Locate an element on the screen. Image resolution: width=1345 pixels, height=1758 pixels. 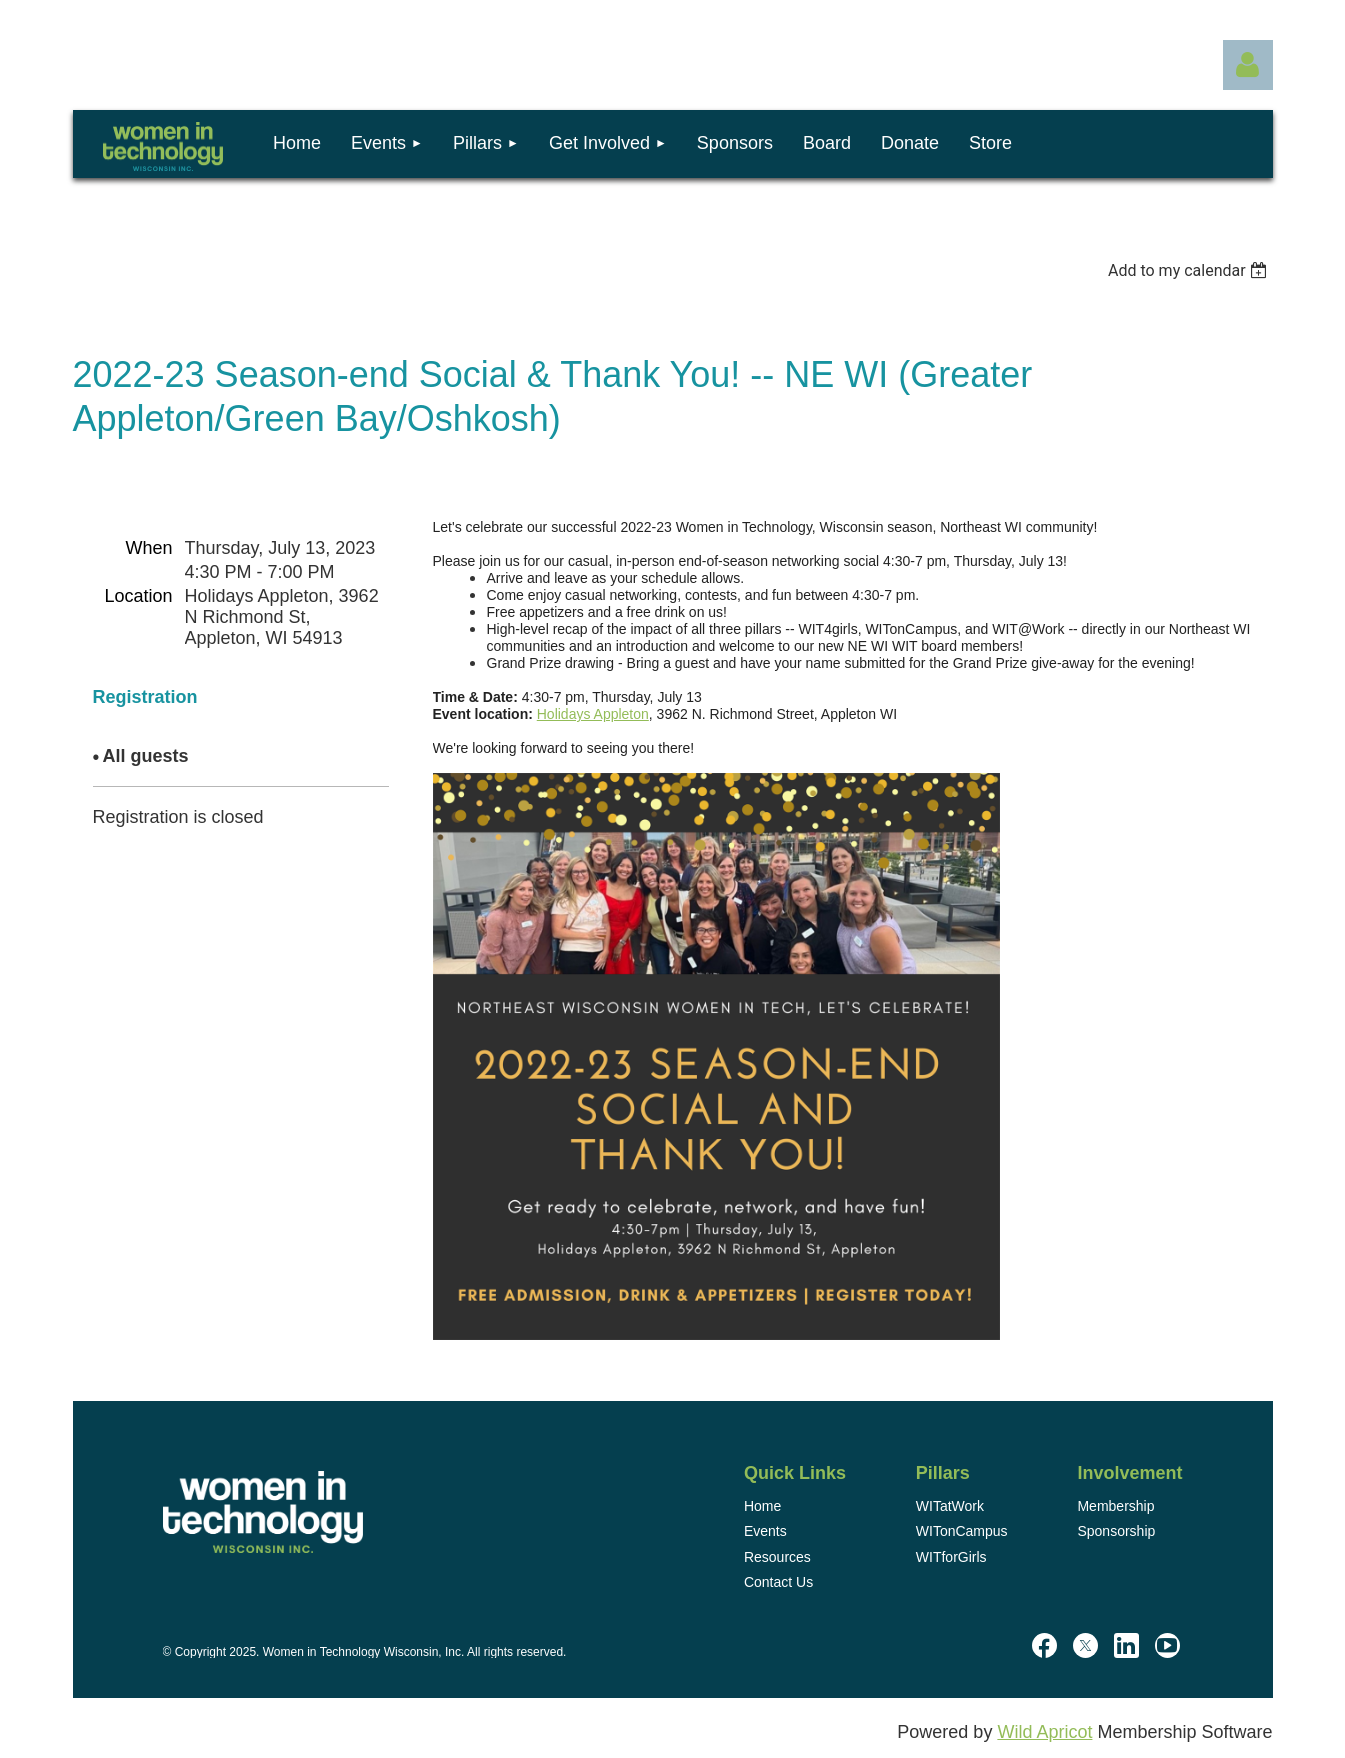
Log in is located at coordinates (1248, 65).